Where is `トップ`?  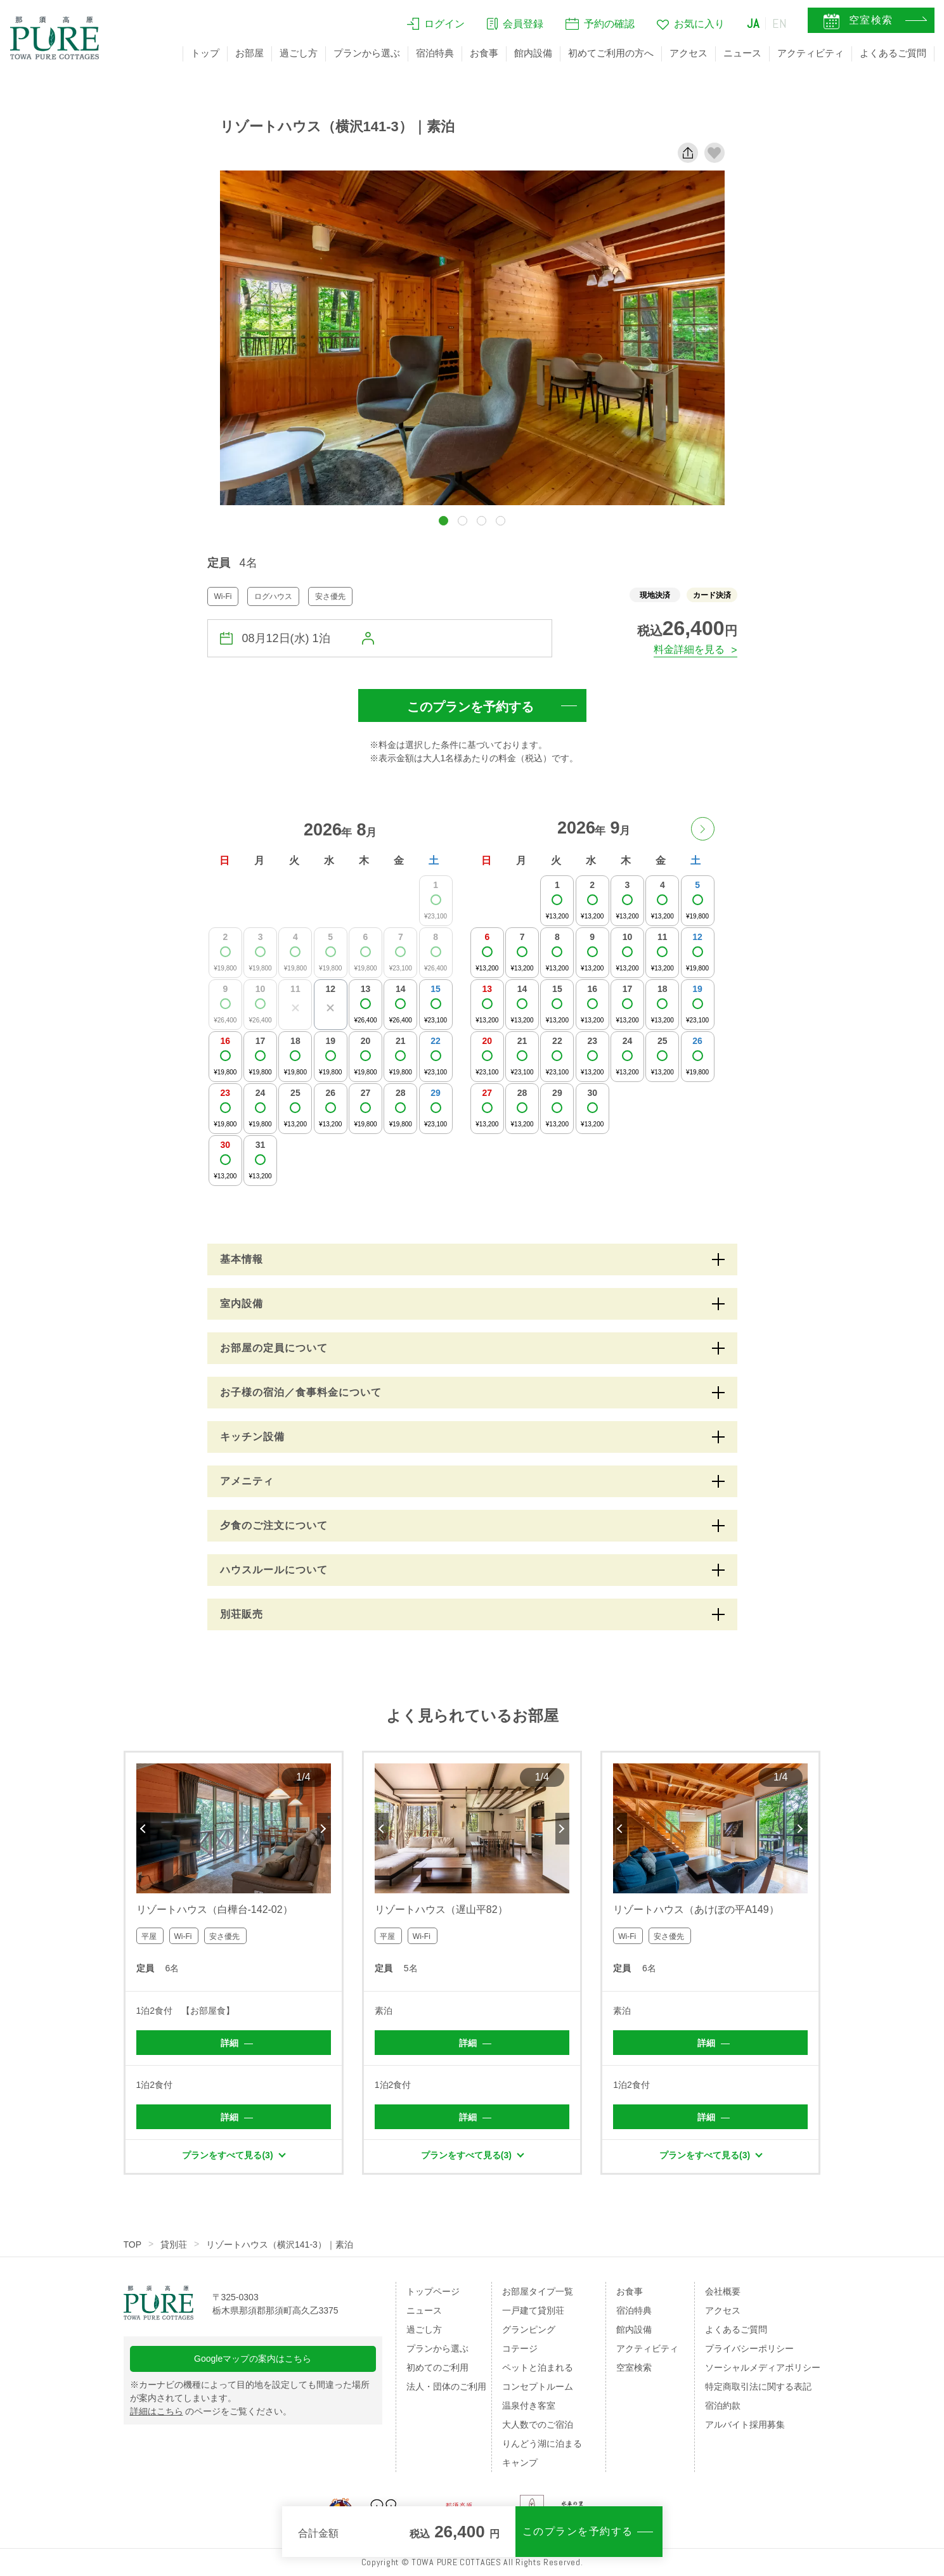
トップ is located at coordinates (205, 53).